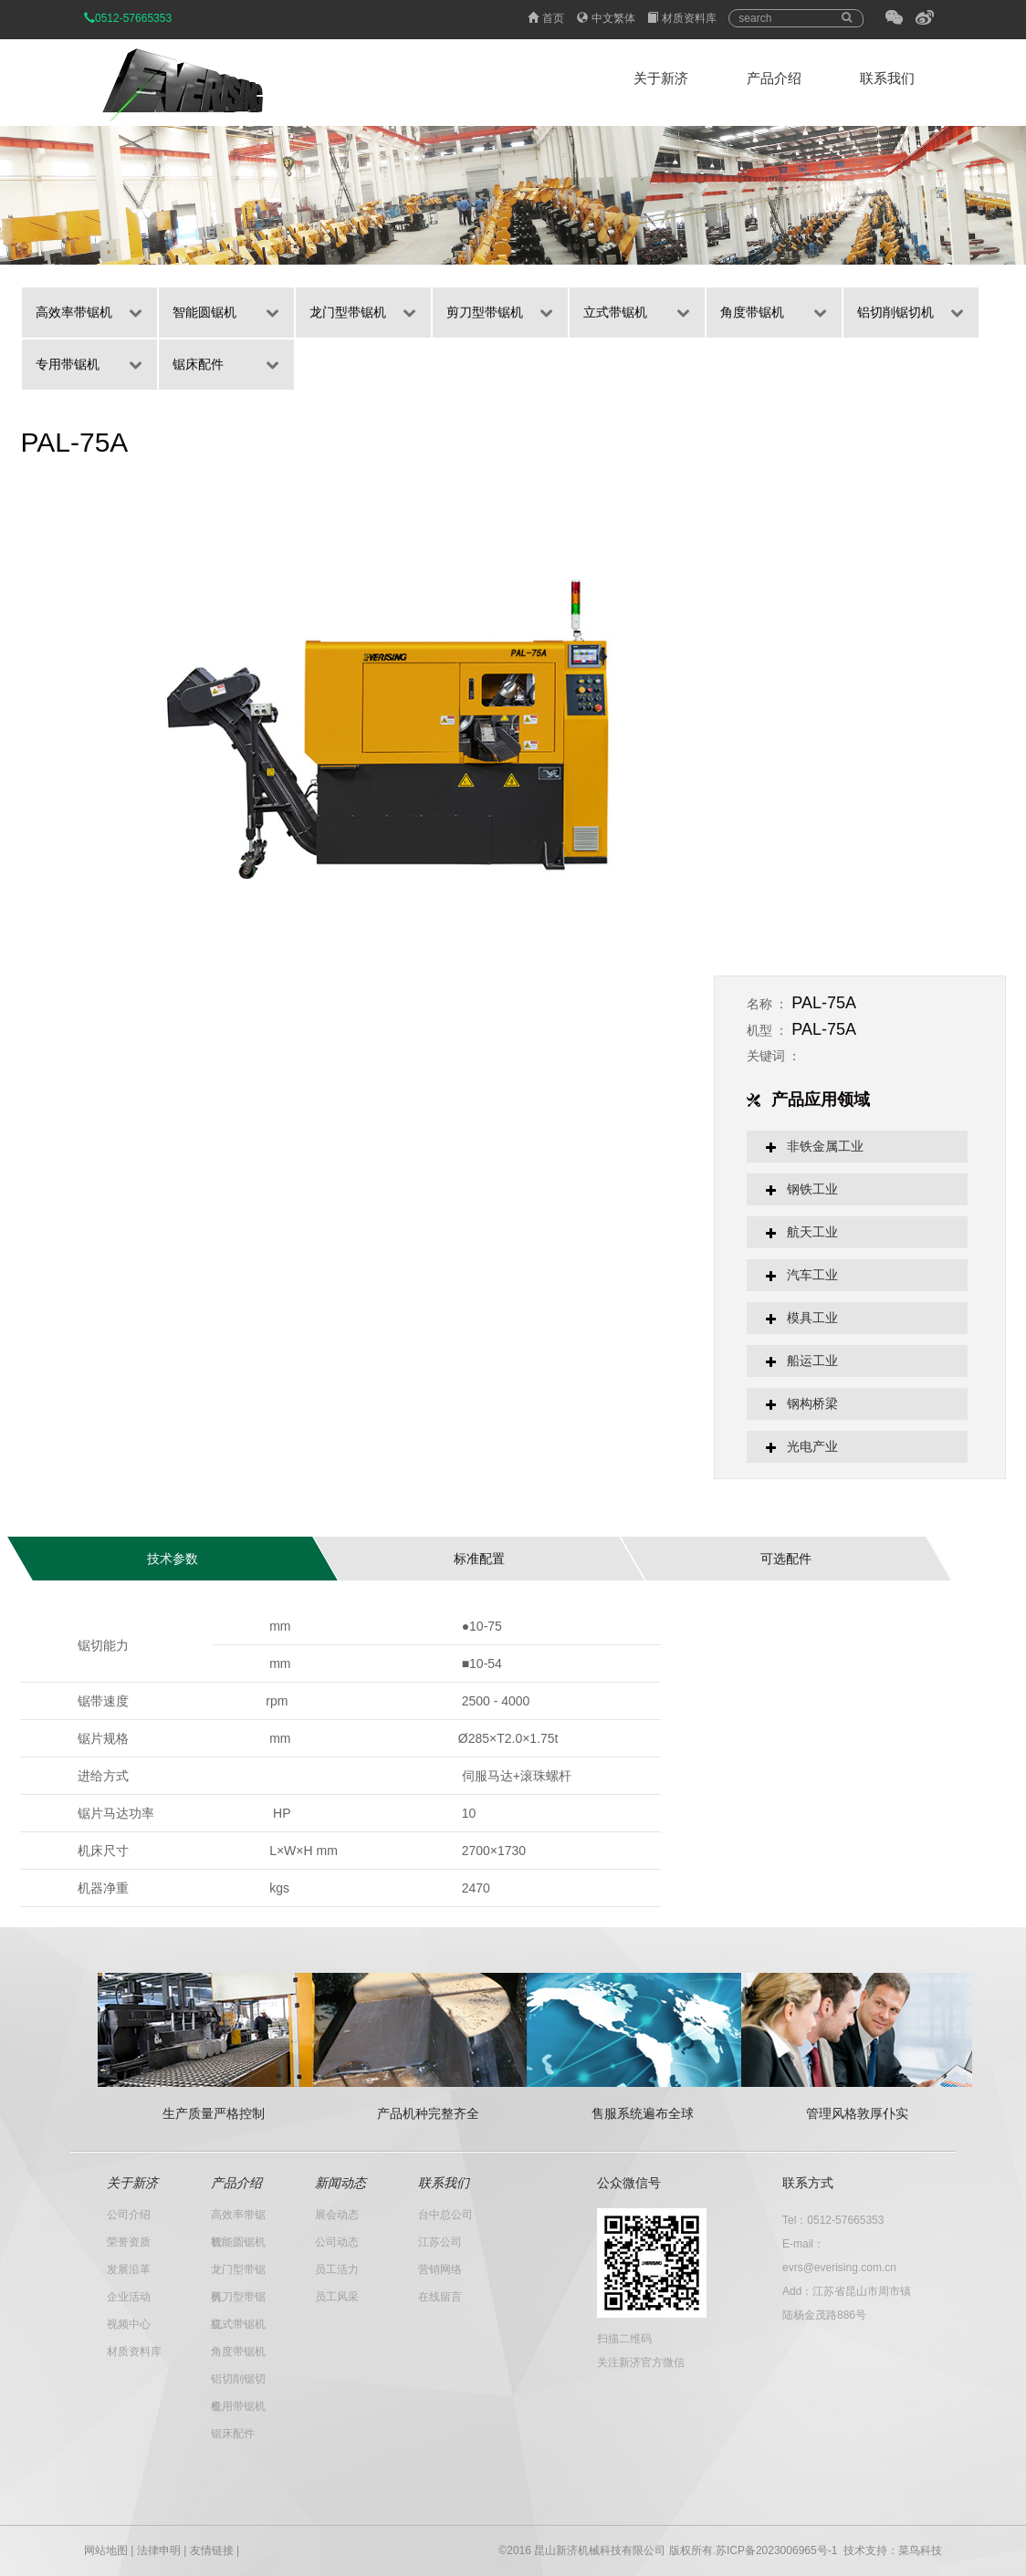 This screenshot has width=1026, height=2576. I want to click on 角度带锯机, so click(752, 312).